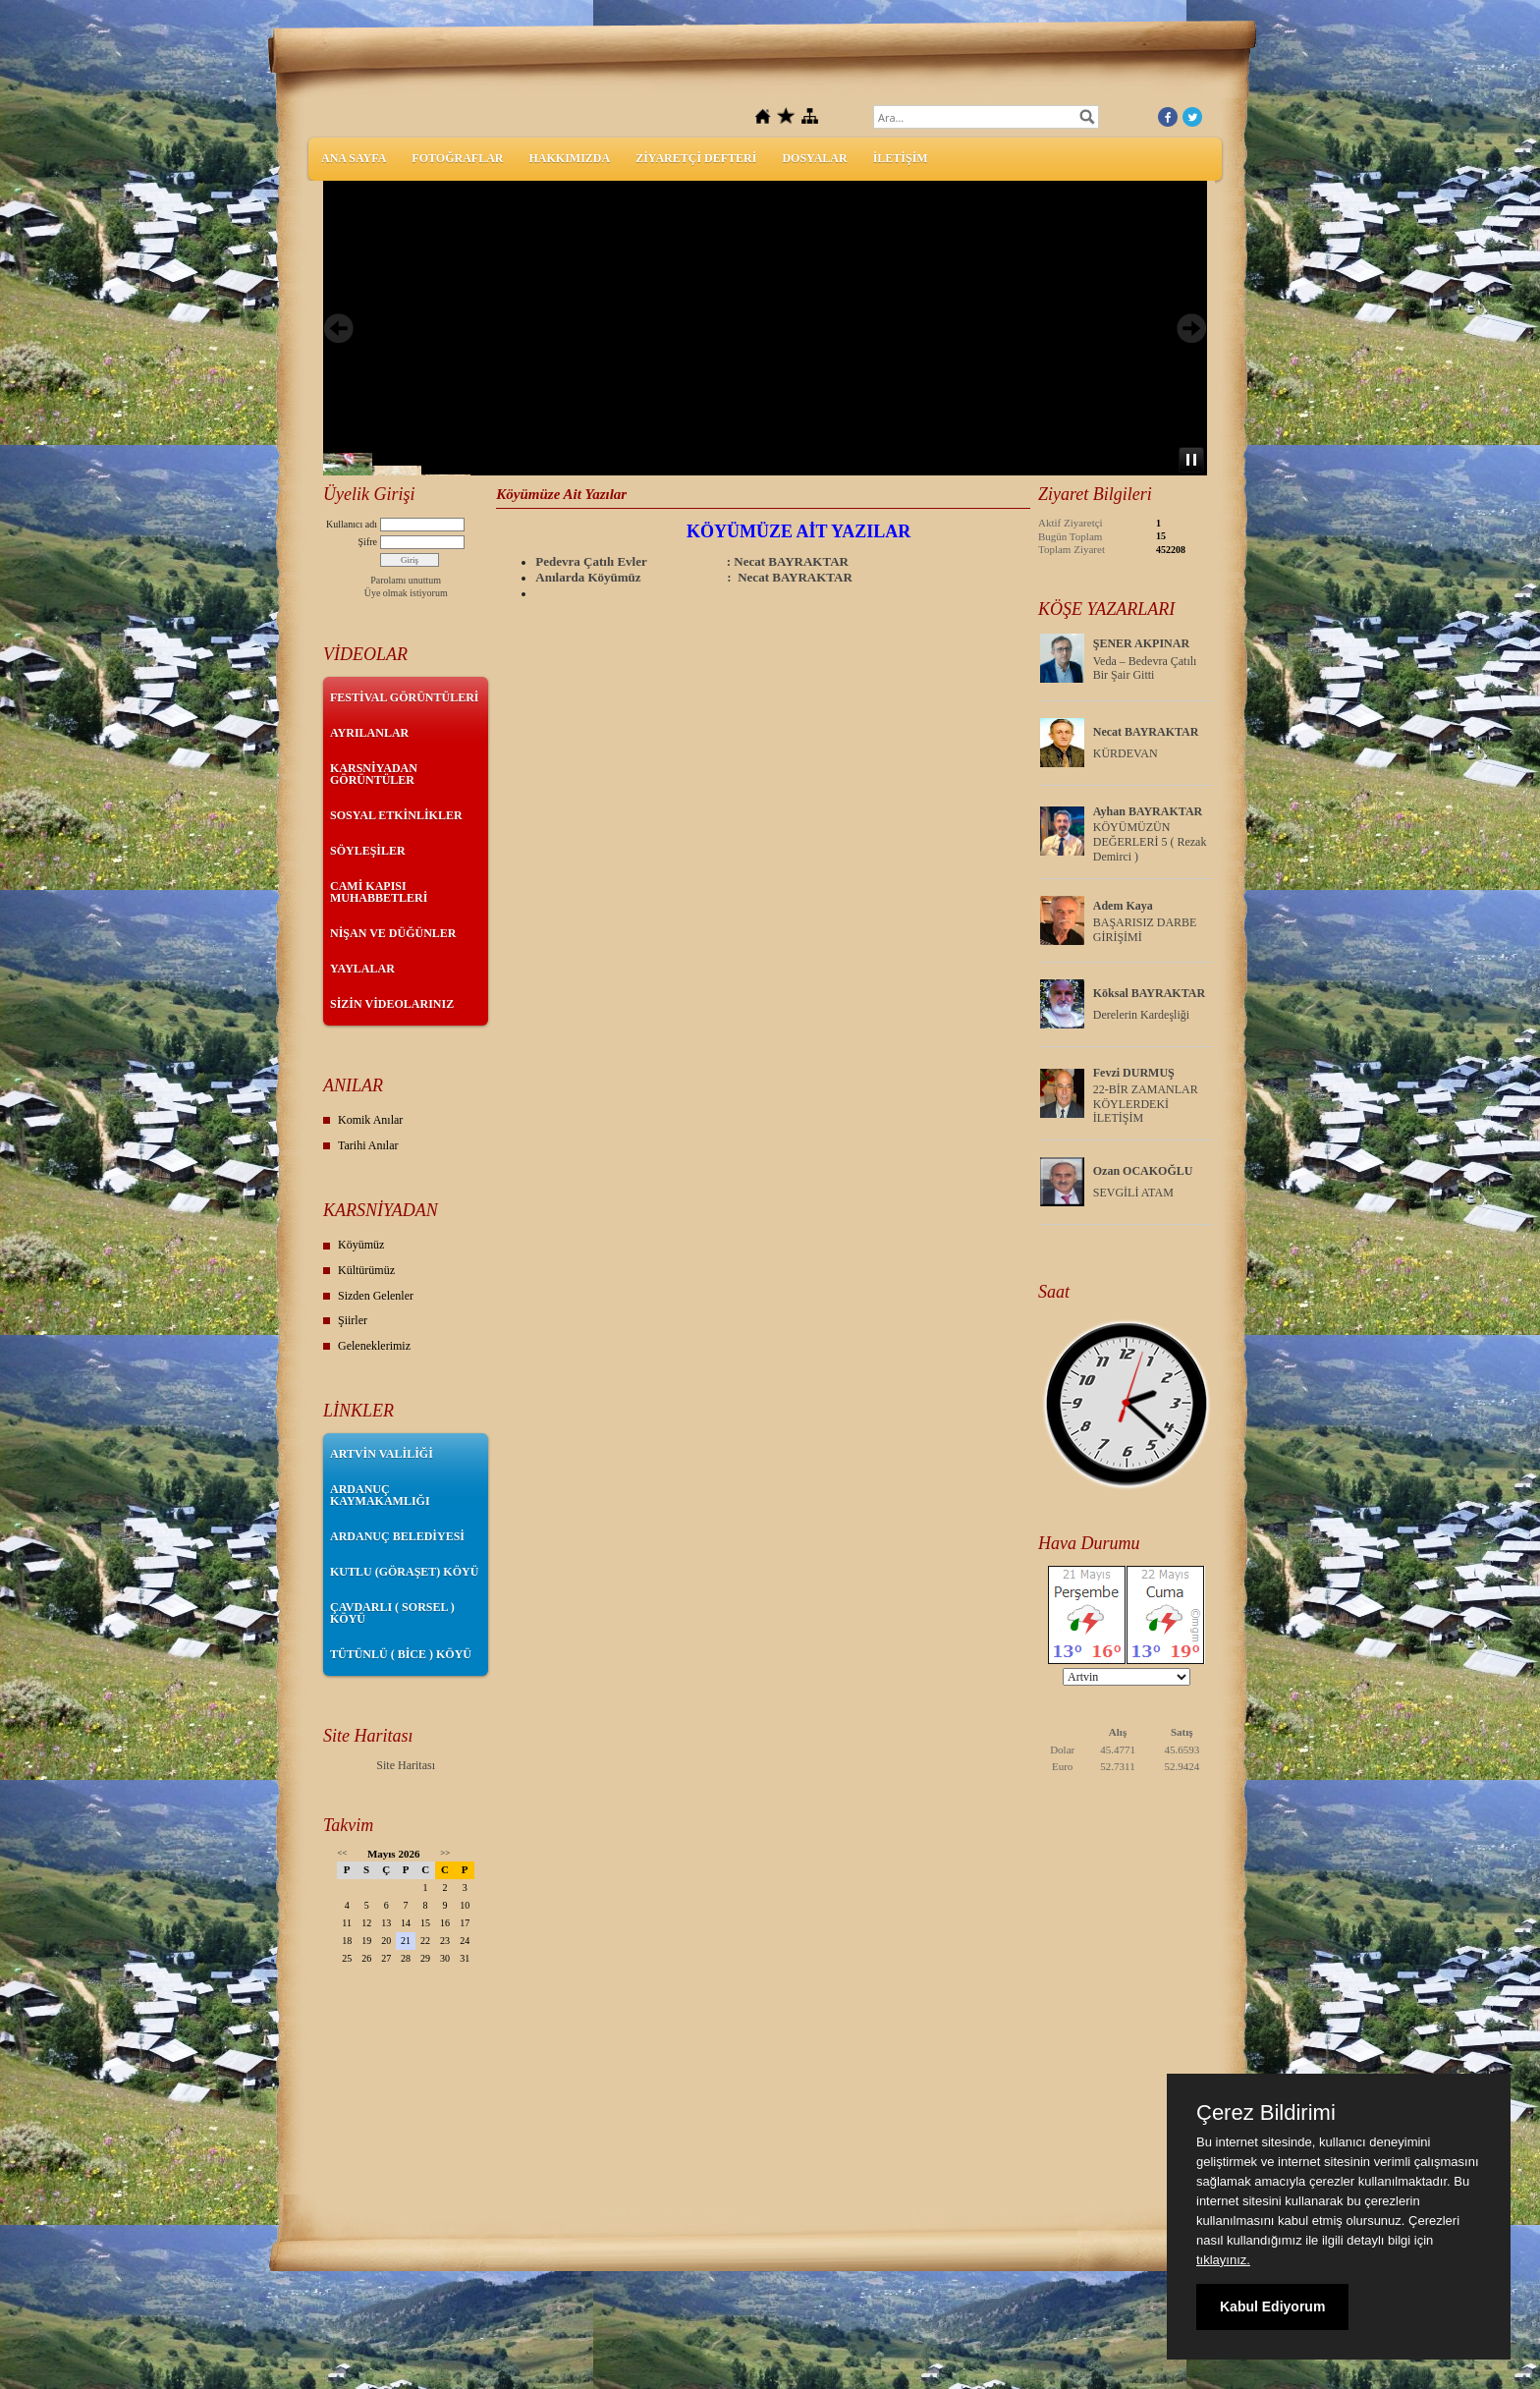 The width and height of the screenshot is (1540, 2389). Describe the element at coordinates (1141, 1015) in the screenshot. I see `Derelerin Kardeşliği` at that location.